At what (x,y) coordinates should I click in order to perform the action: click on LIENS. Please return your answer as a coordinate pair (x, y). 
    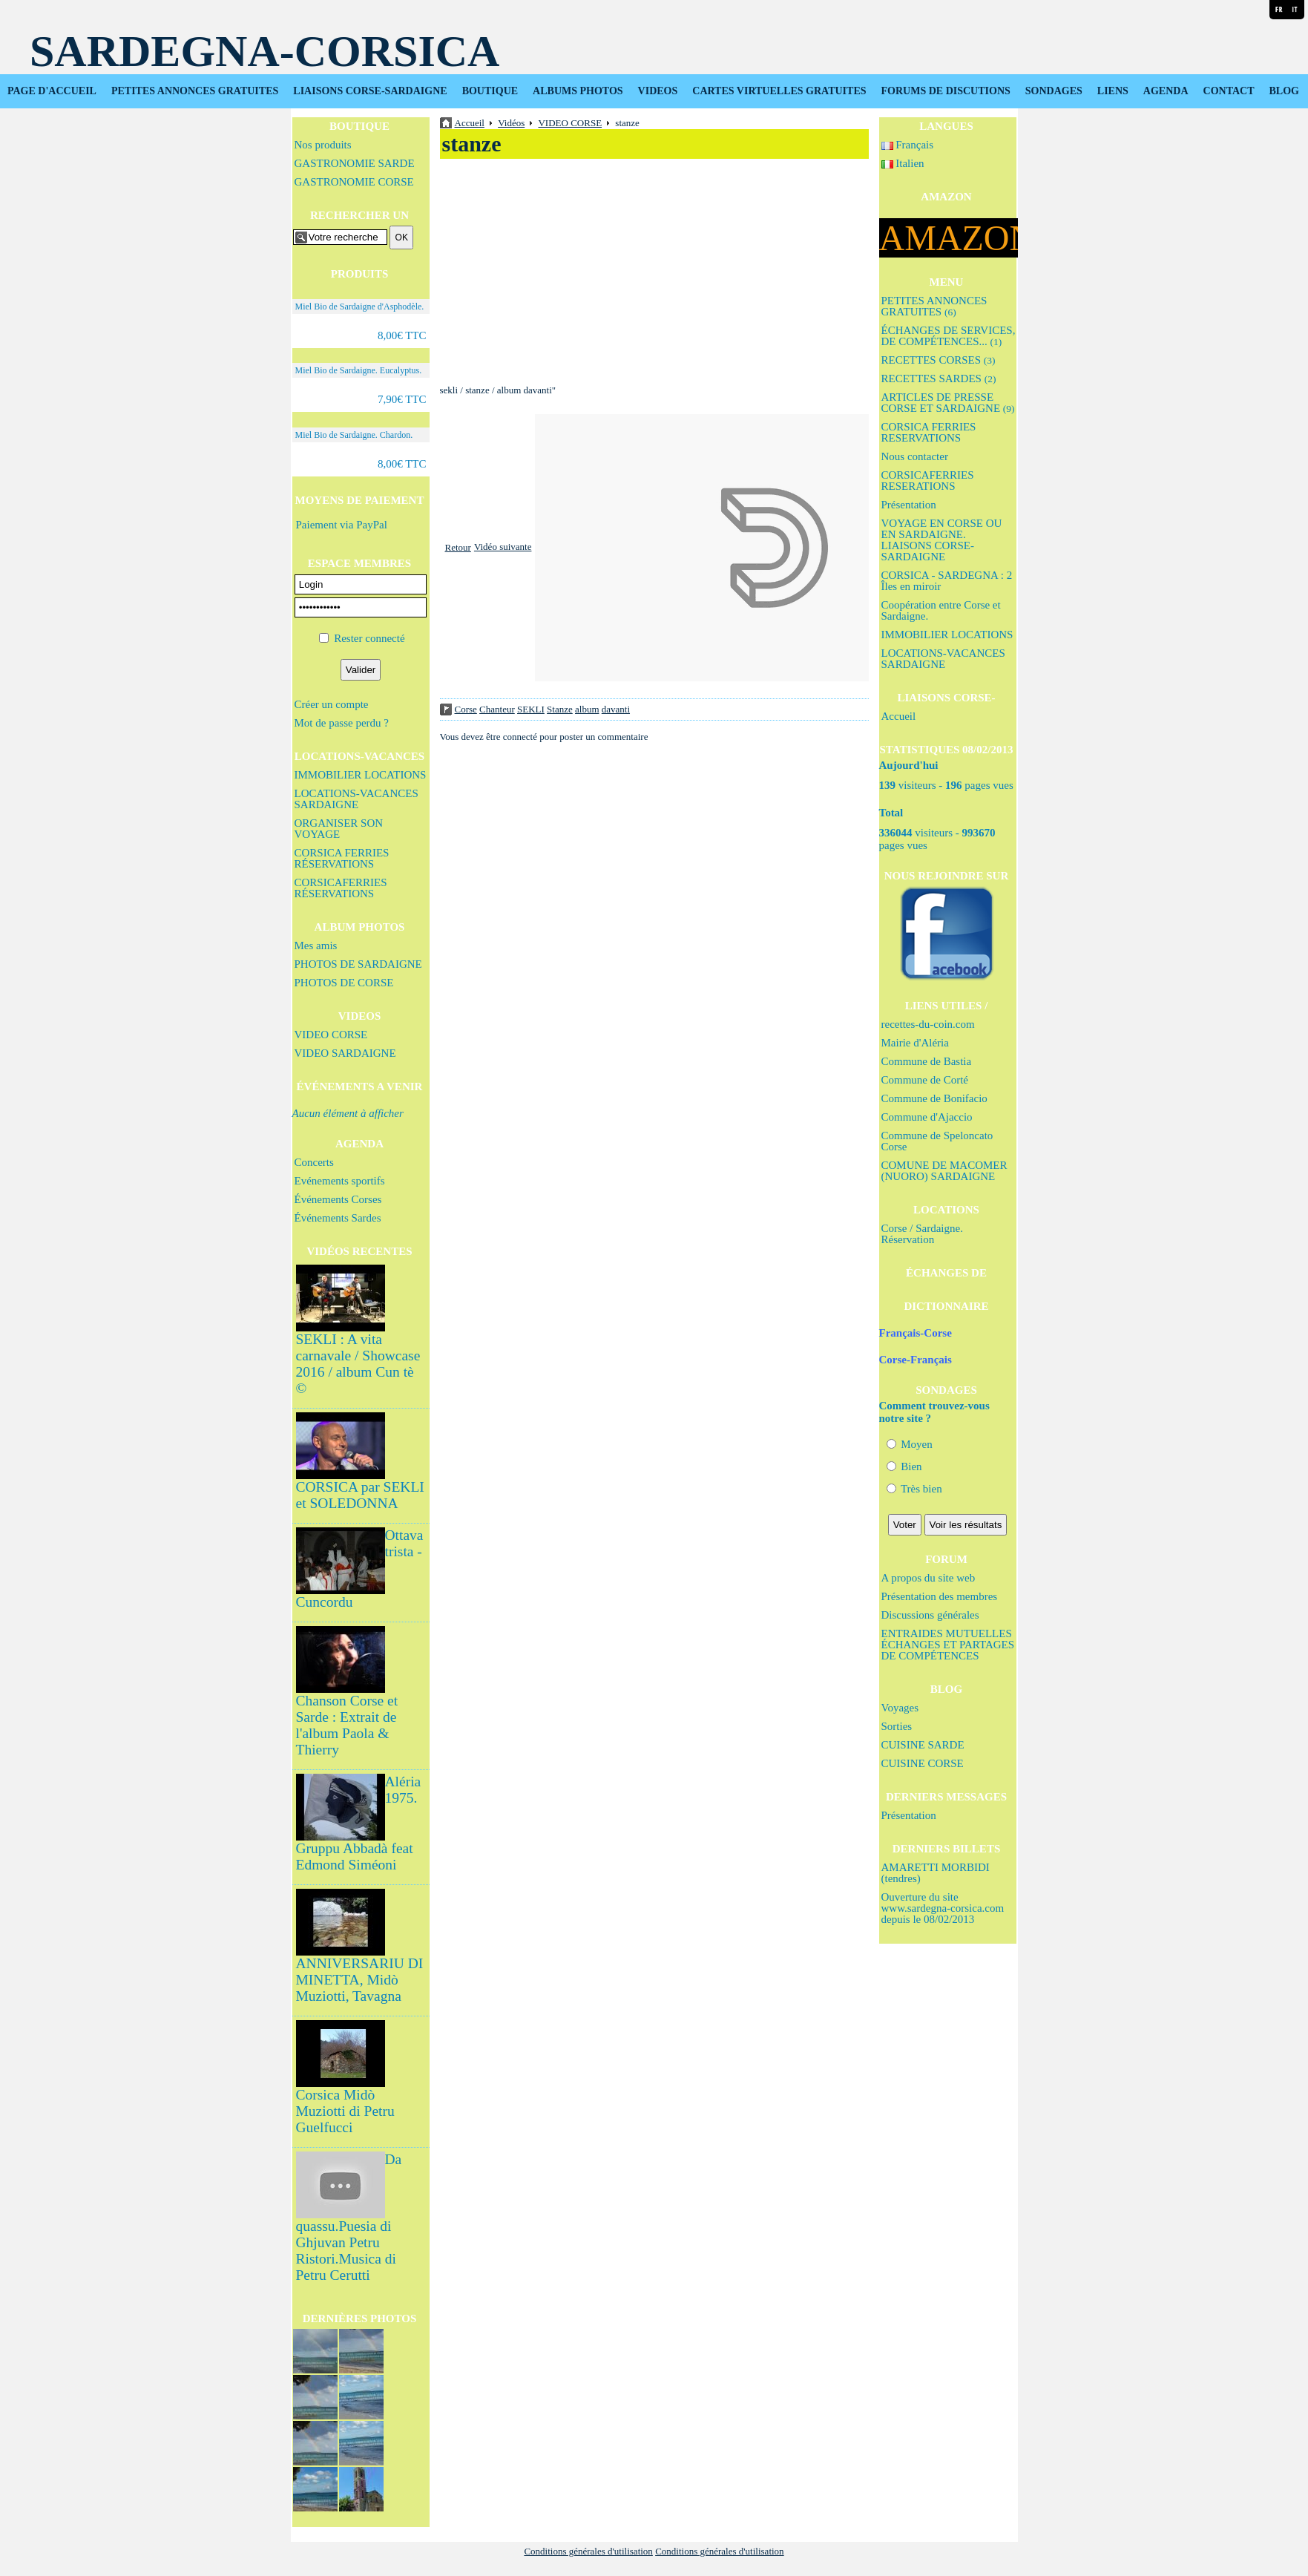
    Looking at the image, I should click on (1112, 90).